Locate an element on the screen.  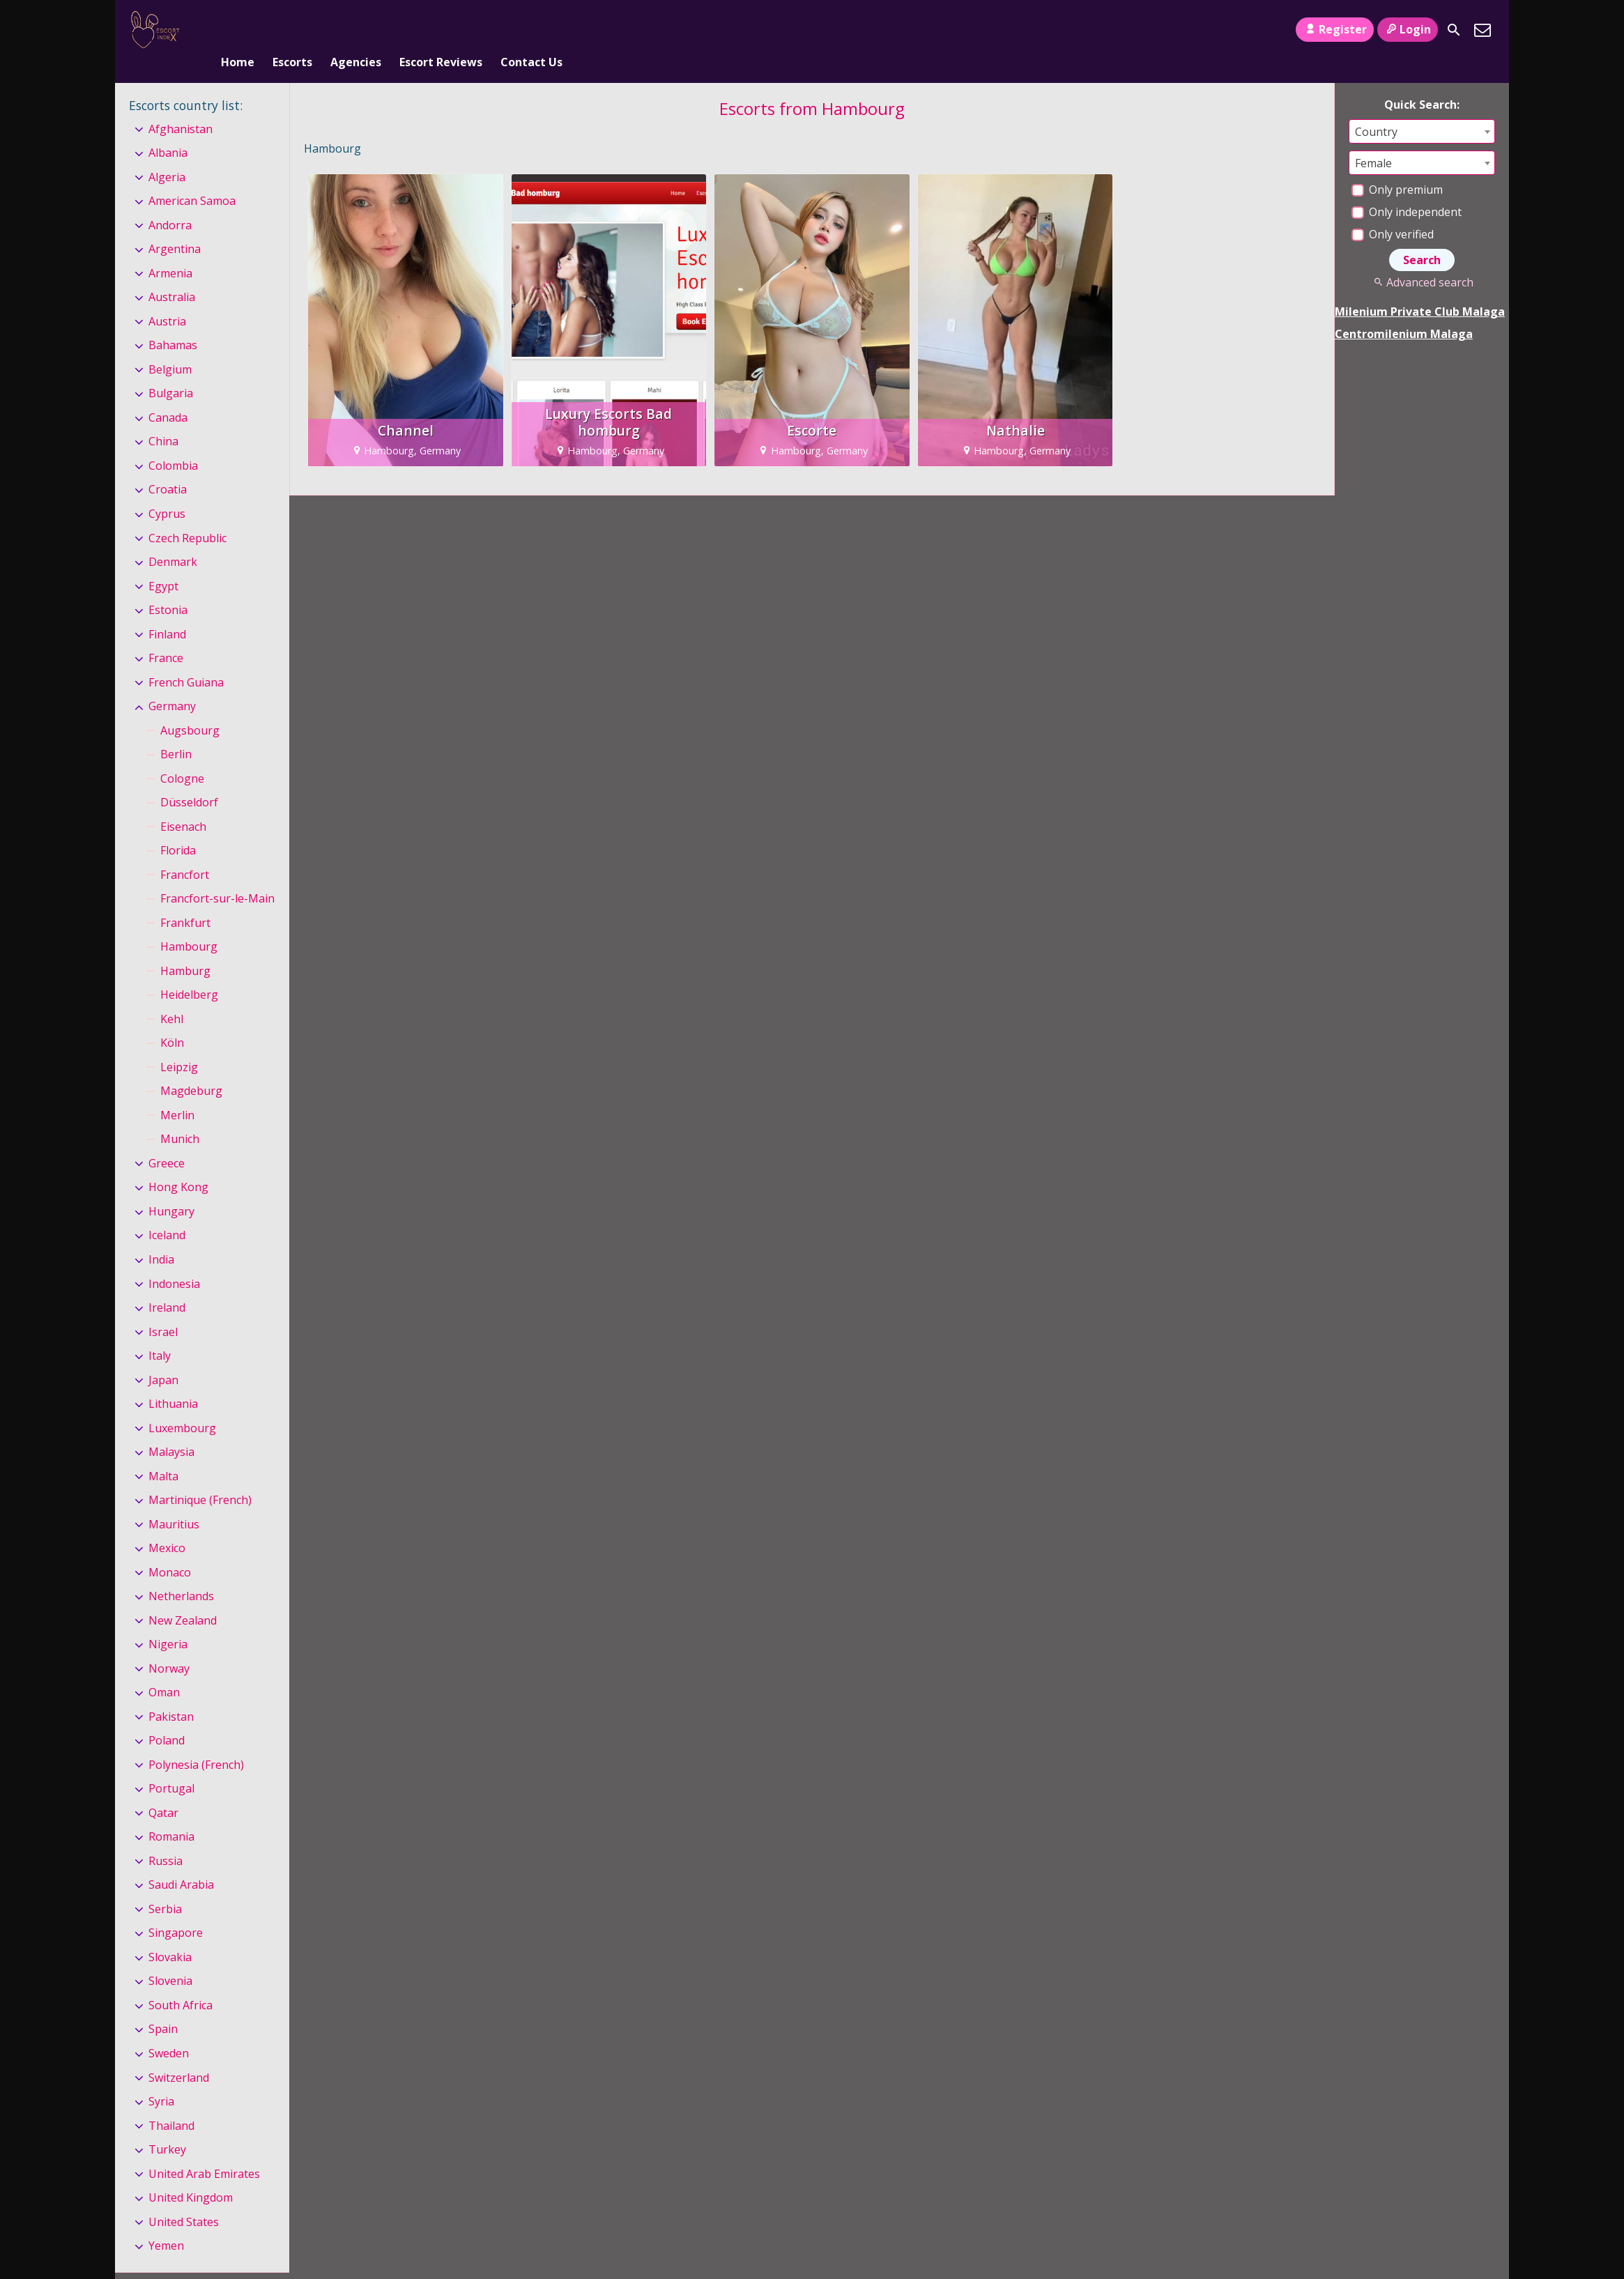
Qatar is located at coordinates (163, 1789).